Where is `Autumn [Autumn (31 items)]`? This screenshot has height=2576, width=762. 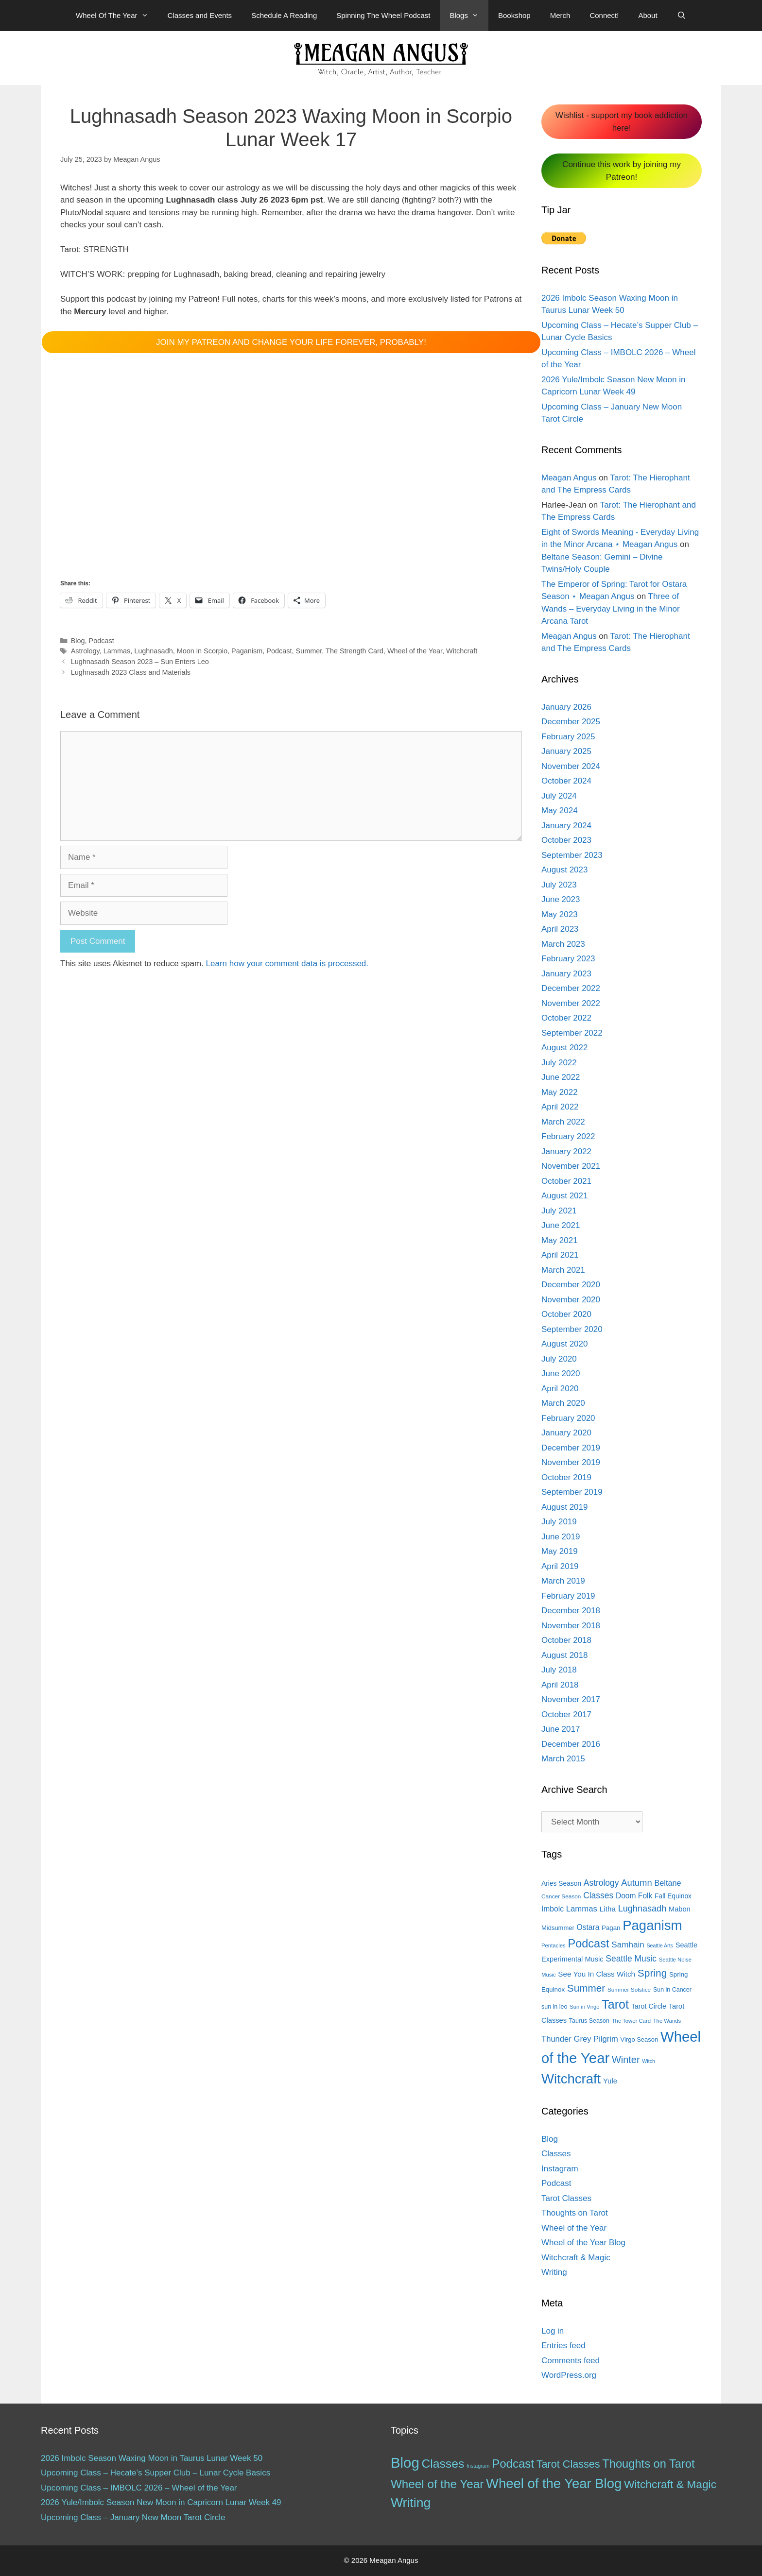 Autumn [Autumn (31 items)] is located at coordinates (636, 1882).